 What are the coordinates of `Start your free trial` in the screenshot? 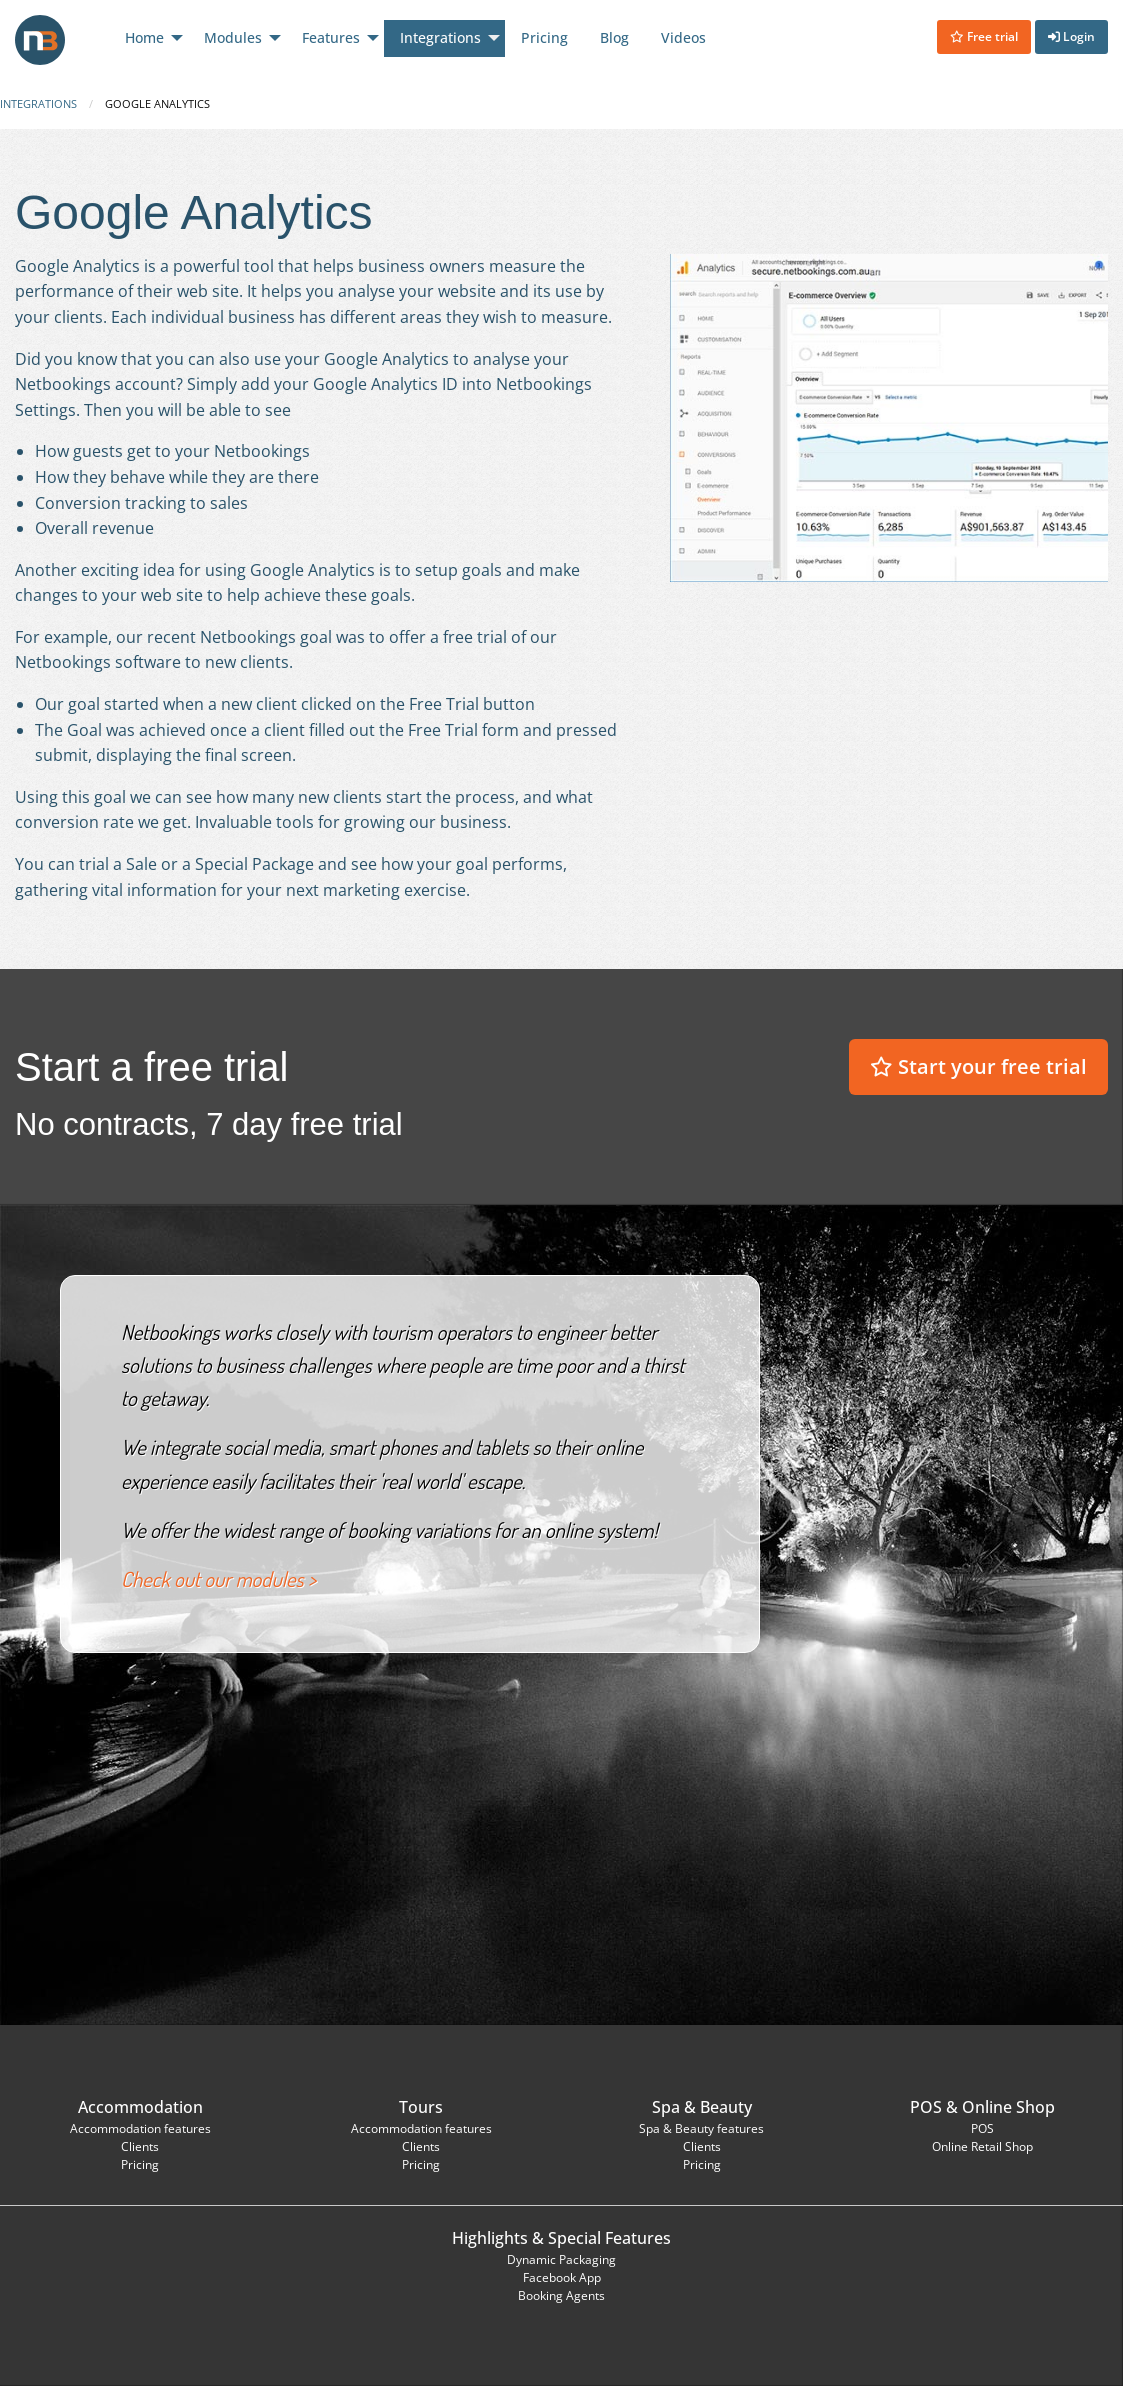 It's located at (978, 1066).